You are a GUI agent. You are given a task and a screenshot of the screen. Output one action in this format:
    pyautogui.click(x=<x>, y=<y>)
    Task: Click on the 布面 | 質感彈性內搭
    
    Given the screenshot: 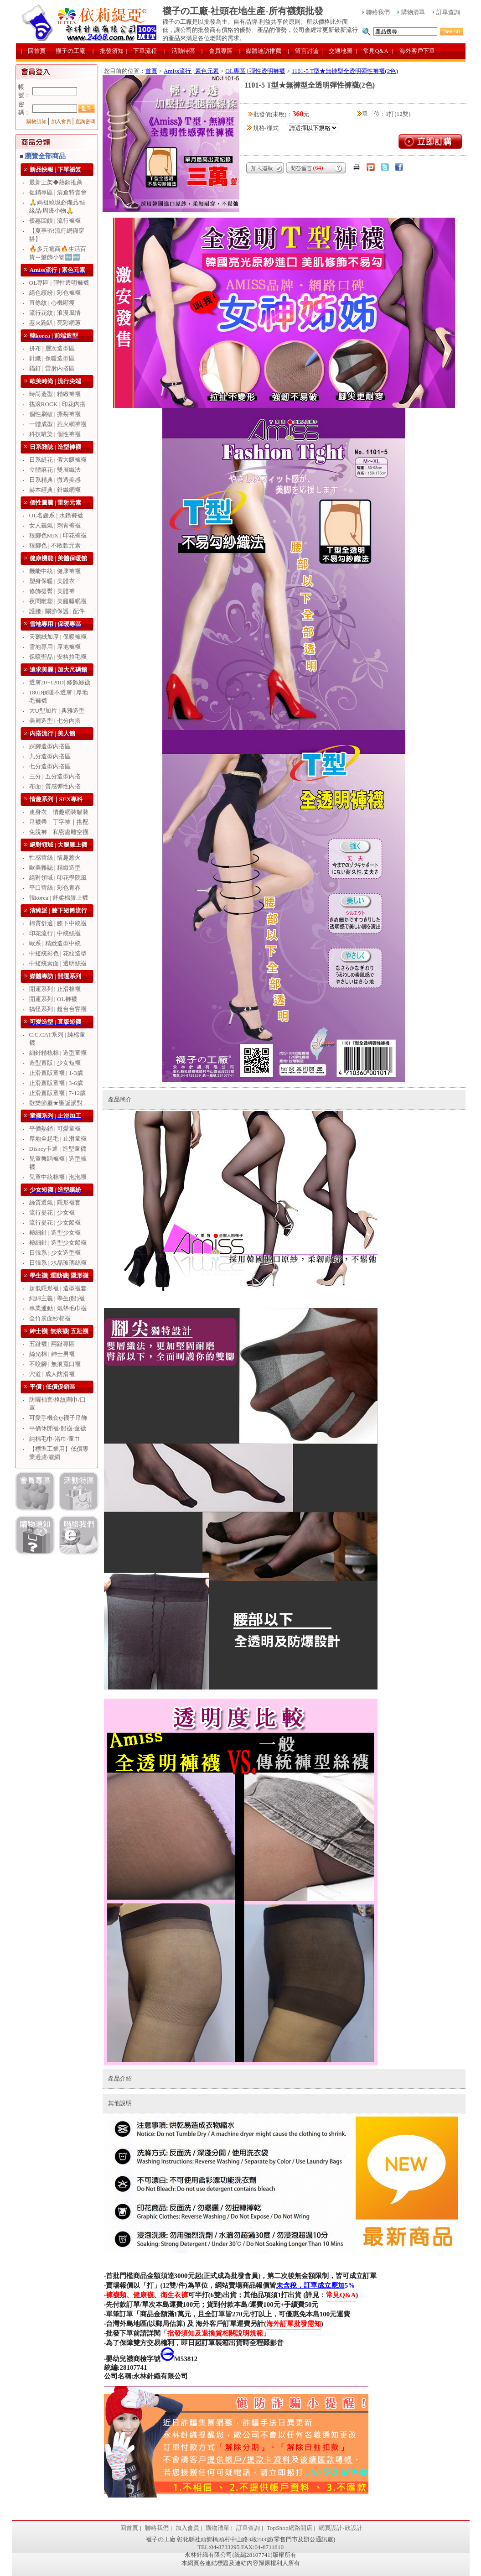 What is the action you would take?
    pyautogui.click(x=55, y=786)
    